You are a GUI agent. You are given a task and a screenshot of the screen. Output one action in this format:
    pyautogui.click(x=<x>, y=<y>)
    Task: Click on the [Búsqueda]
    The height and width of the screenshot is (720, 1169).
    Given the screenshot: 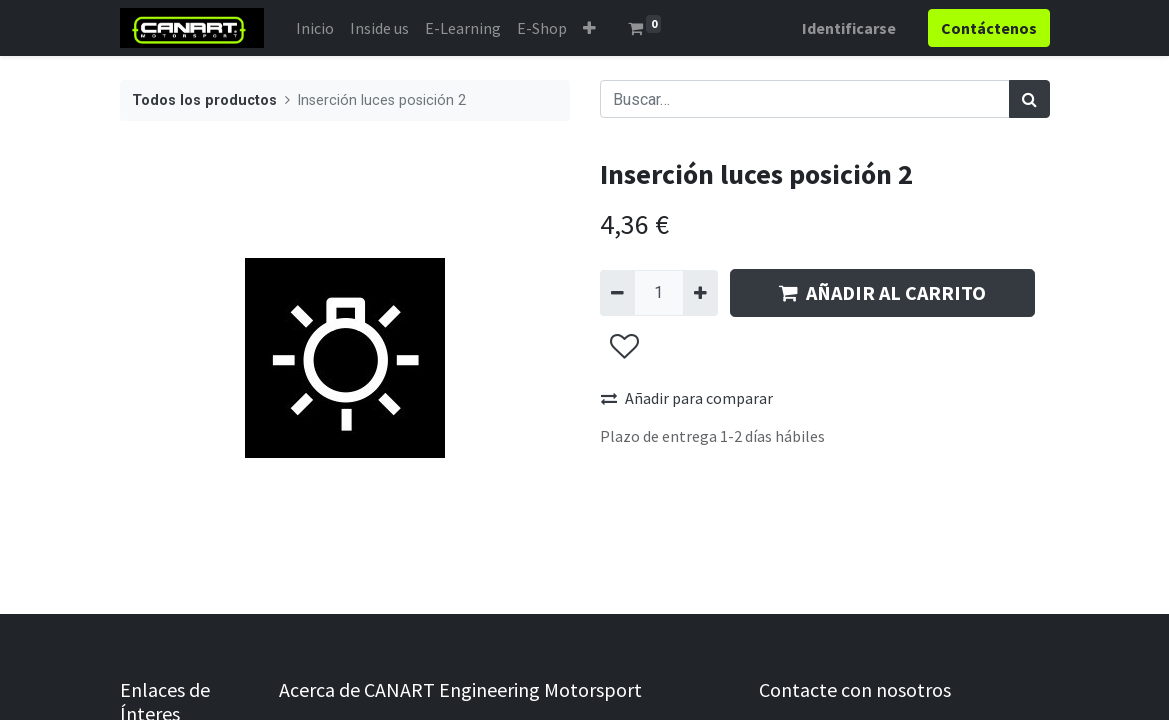 What is the action you would take?
    pyautogui.click(x=1029, y=99)
    